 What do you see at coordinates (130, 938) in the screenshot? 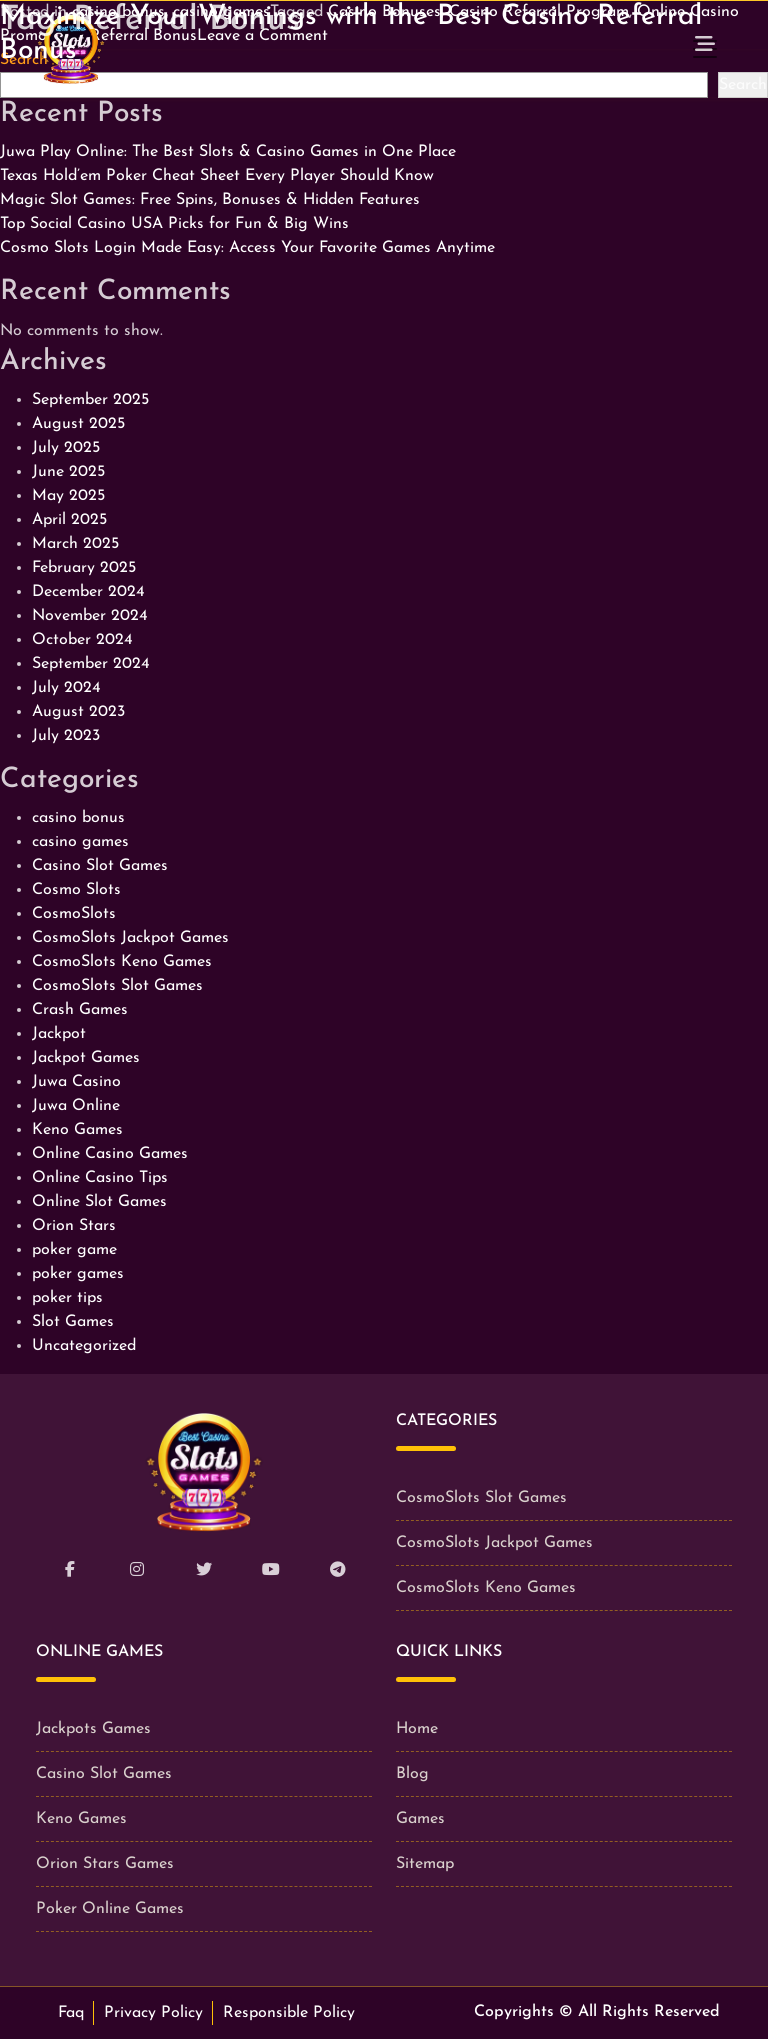
I see `CosmoSlots Jackpot Games` at bounding box center [130, 938].